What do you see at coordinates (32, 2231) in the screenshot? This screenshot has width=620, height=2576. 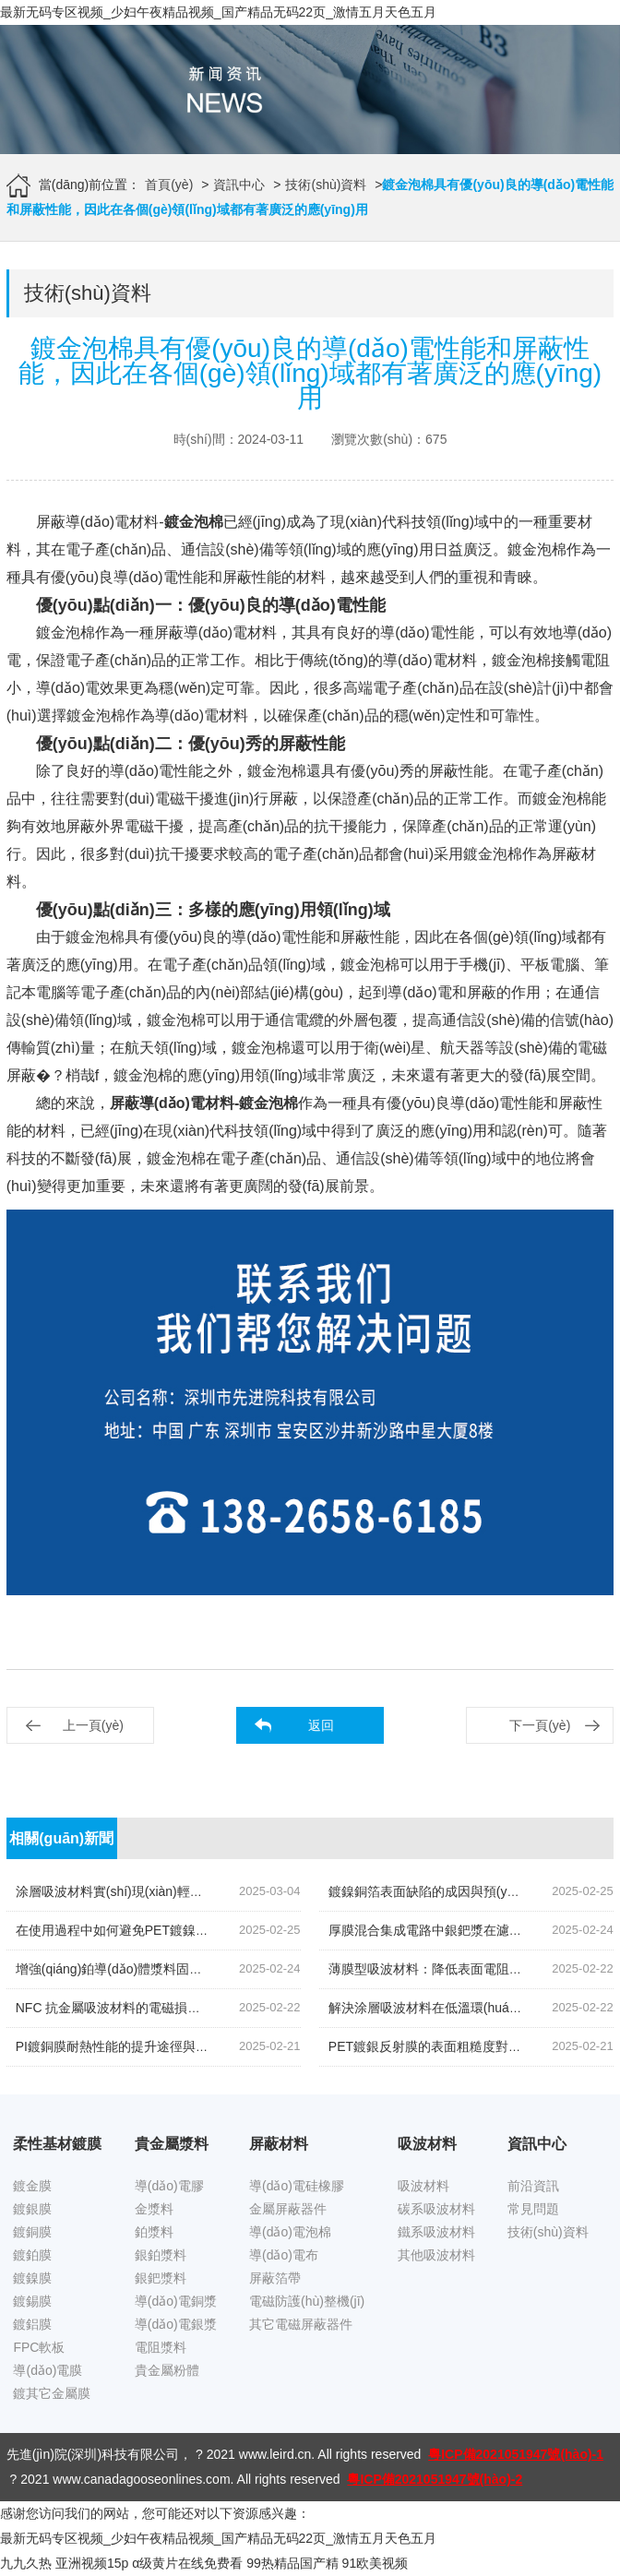 I see `鍍銅膜` at bounding box center [32, 2231].